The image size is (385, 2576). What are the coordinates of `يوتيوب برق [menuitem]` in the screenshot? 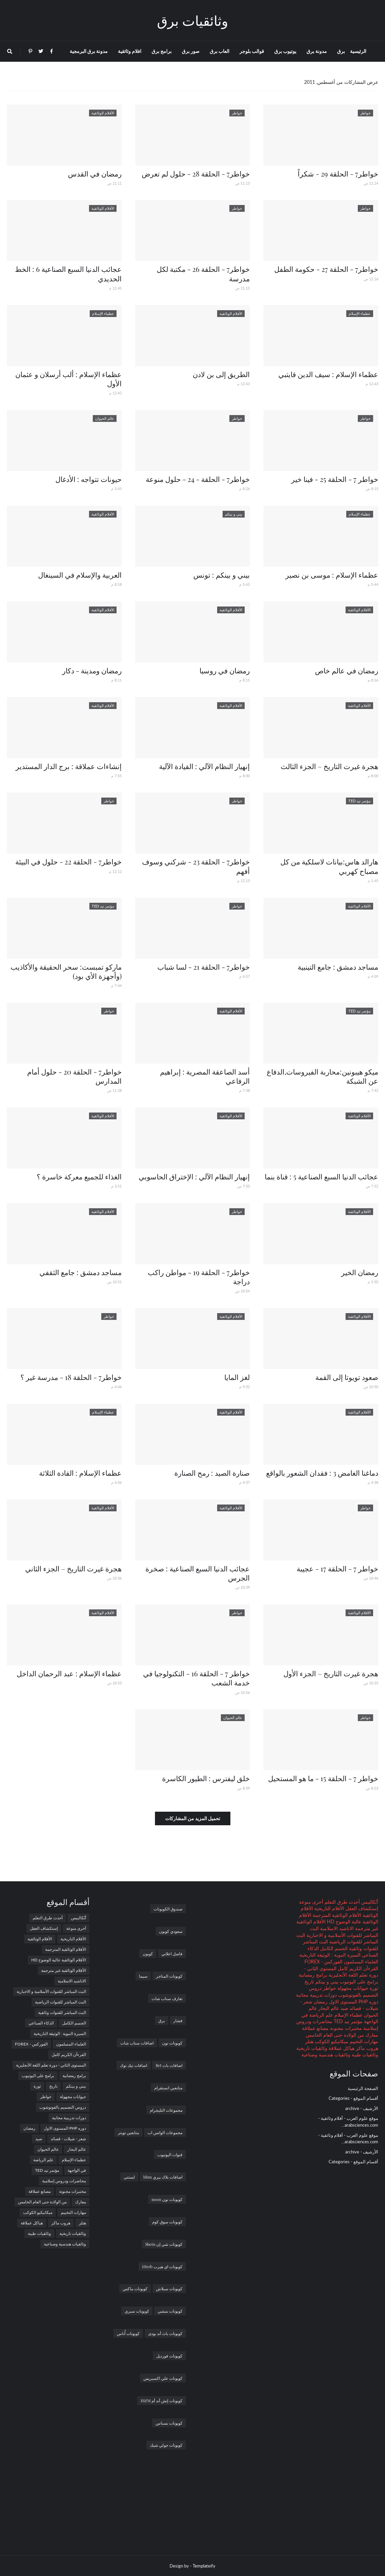 It's located at (285, 51).